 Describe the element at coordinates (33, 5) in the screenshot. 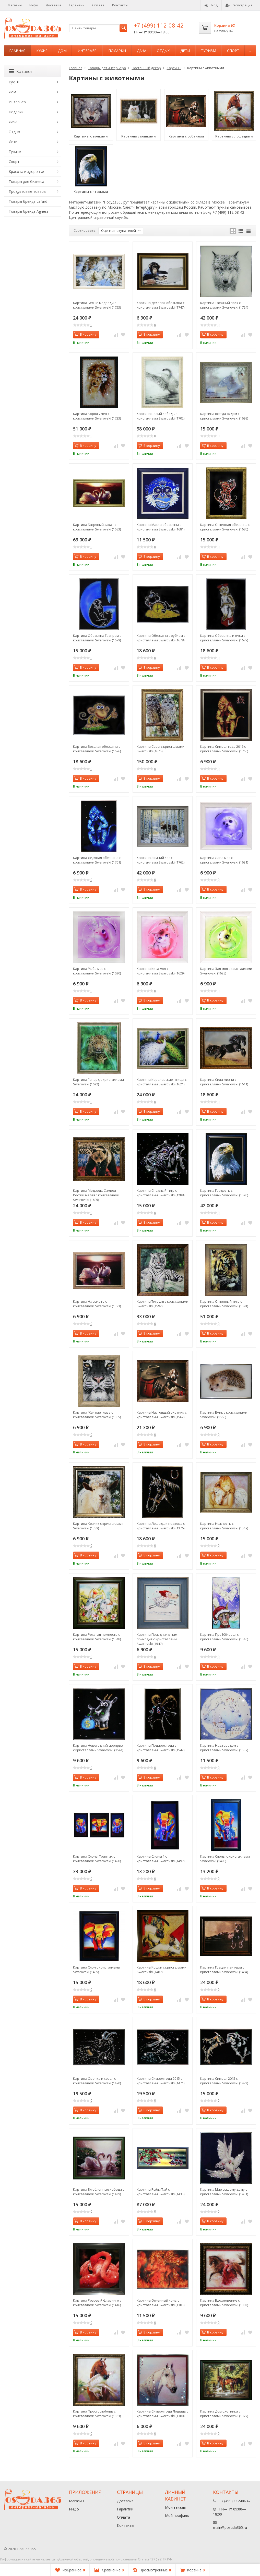

I see `Инфо` at that location.